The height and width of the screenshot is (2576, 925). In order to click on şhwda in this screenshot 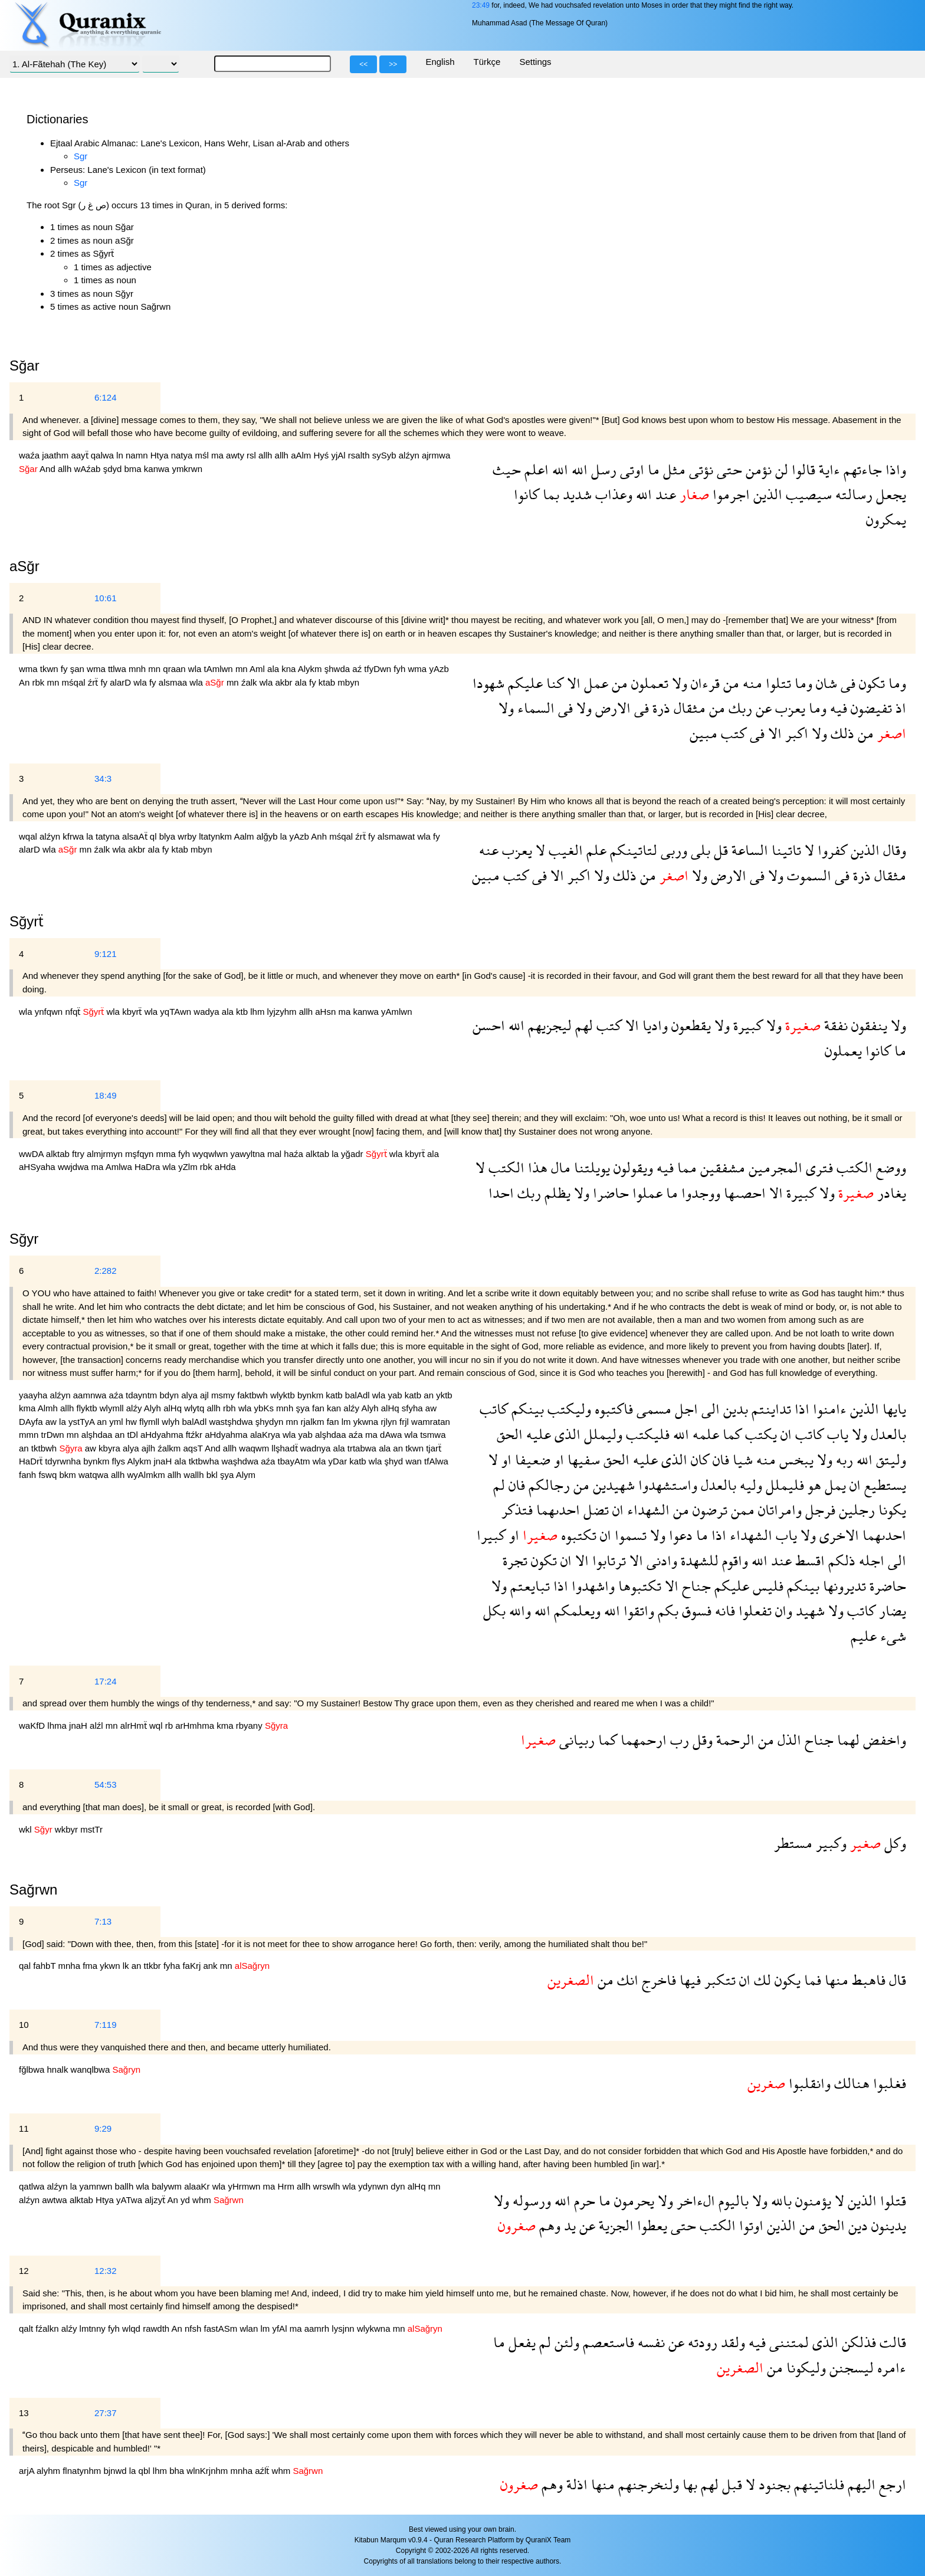, I will do `click(338, 669)`.